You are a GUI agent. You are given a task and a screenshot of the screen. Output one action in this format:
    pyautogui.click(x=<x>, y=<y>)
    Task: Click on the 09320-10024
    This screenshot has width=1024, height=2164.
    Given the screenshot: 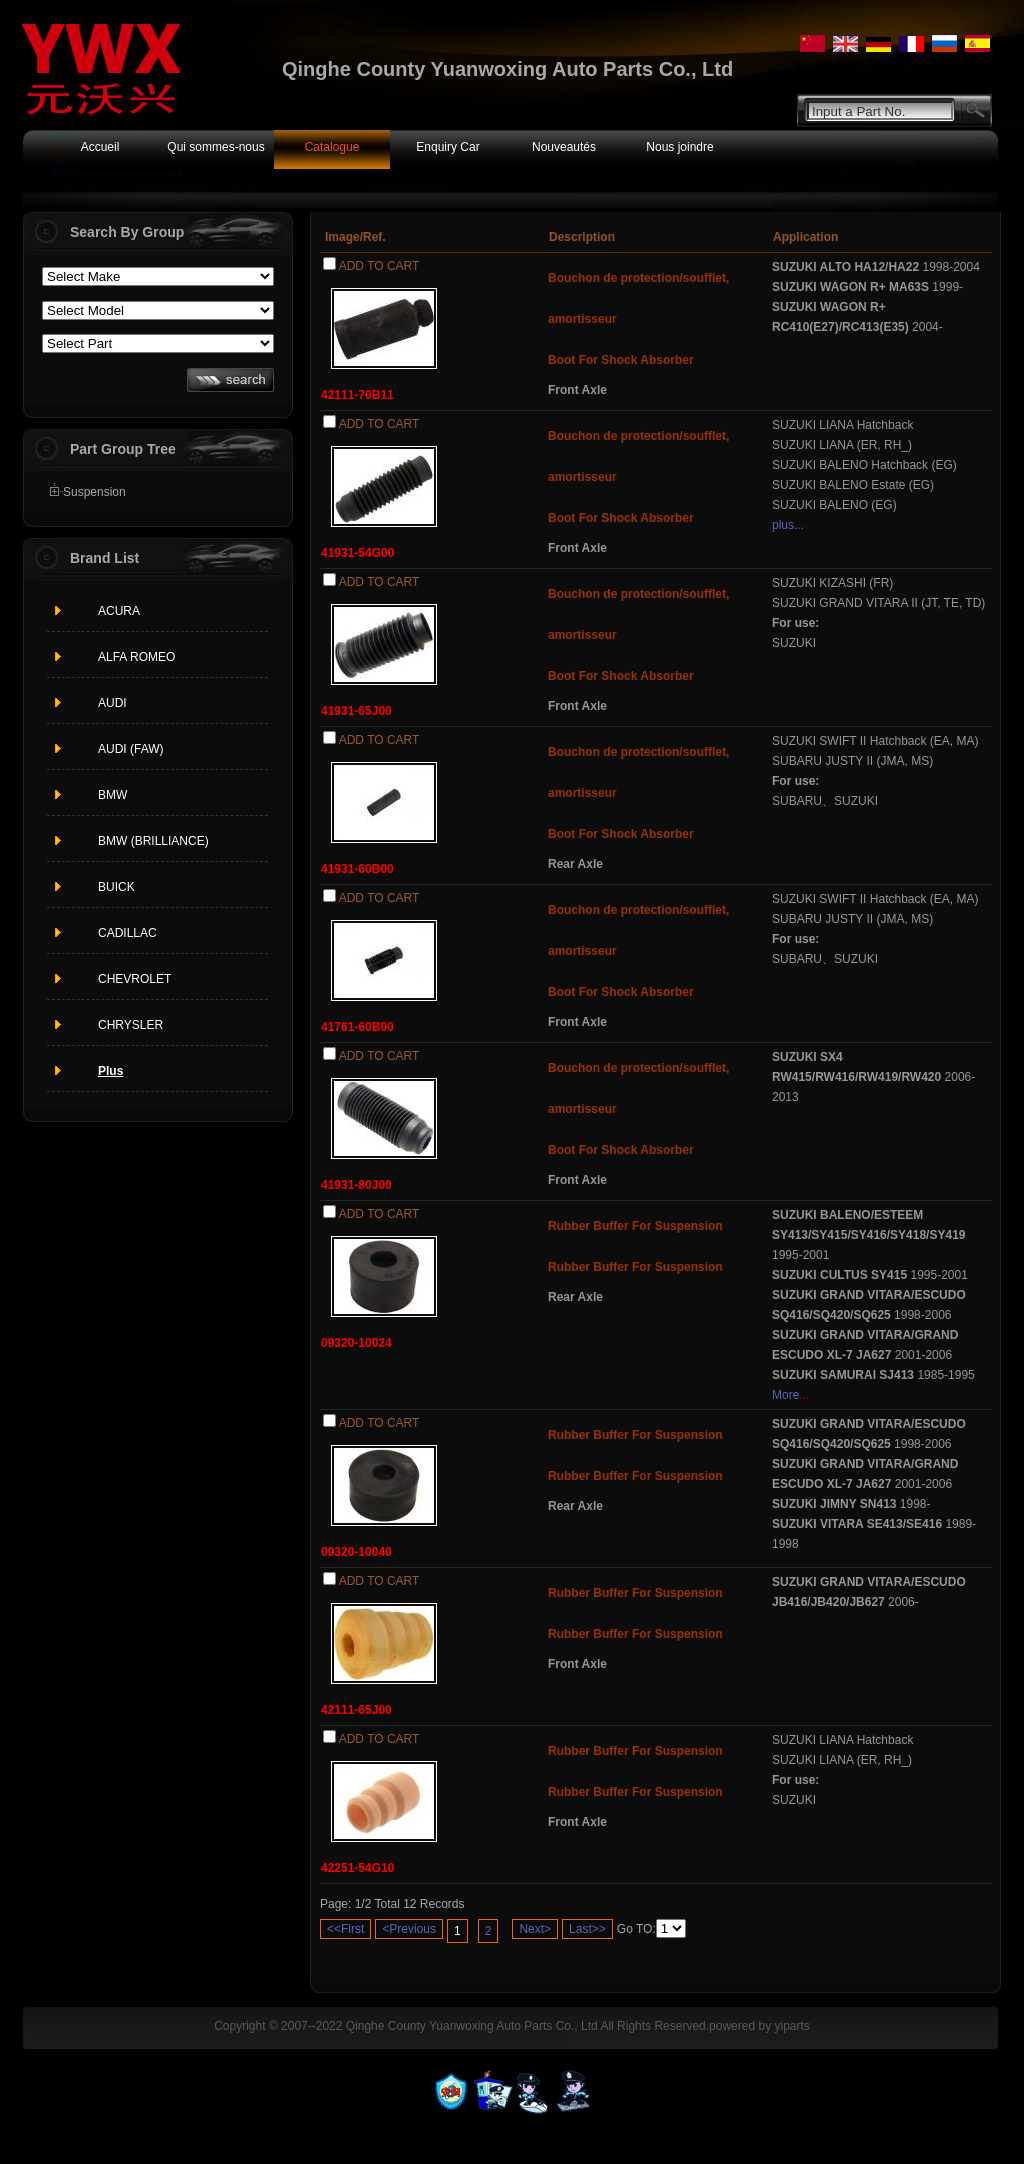 What is the action you would take?
    pyautogui.click(x=356, y=1343)
    